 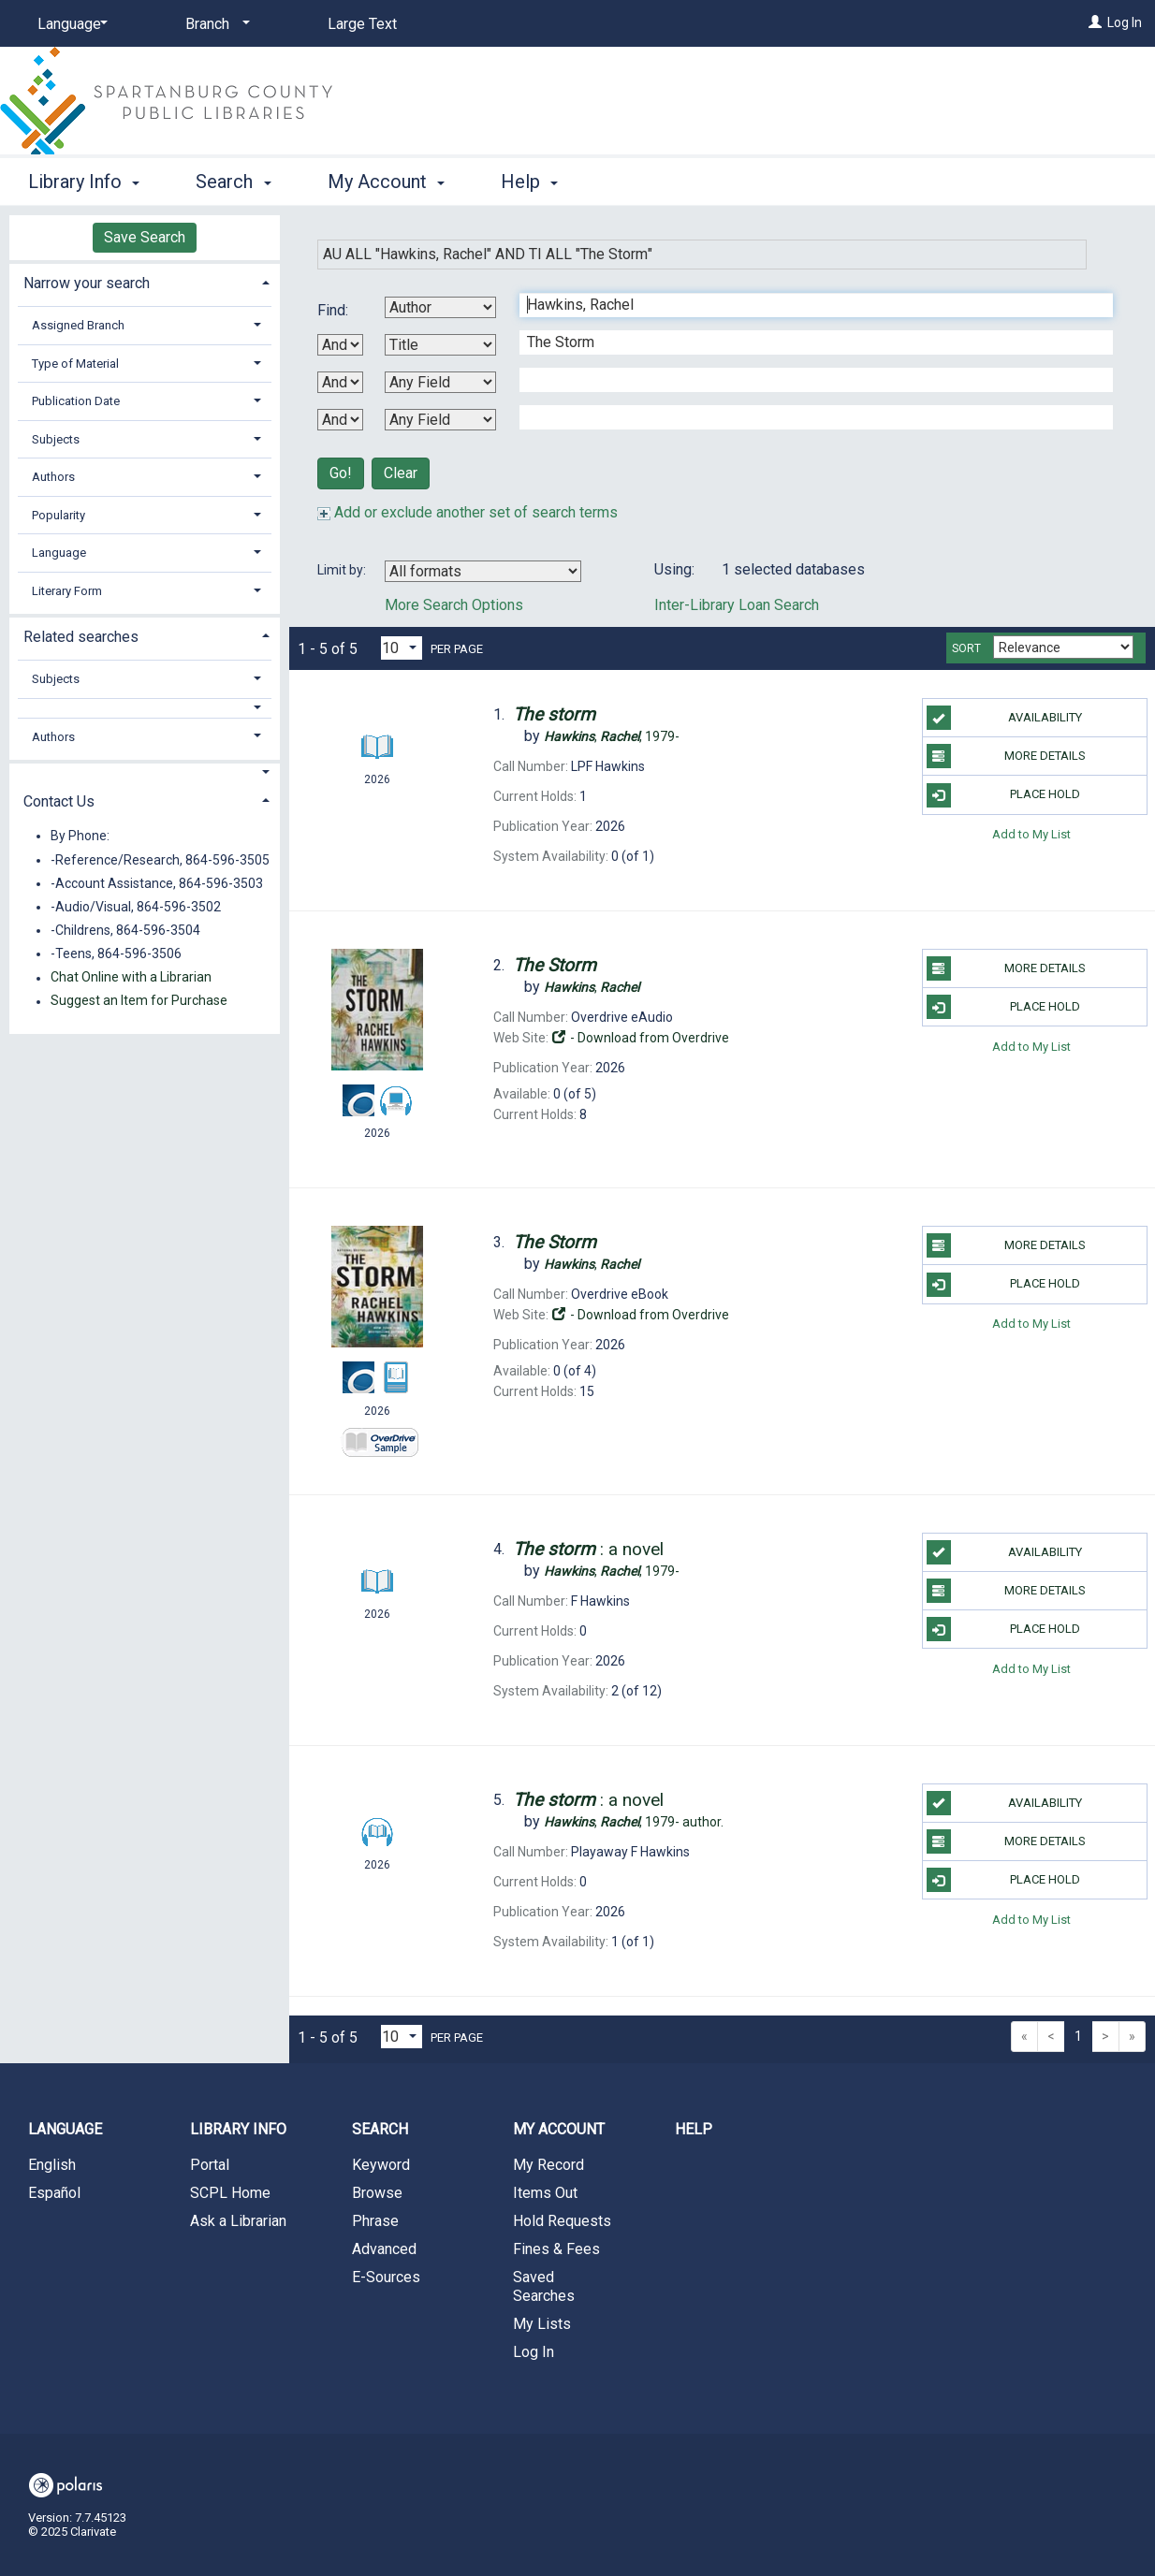 What do you see at coordinates (1031, 834) in the screenshot?
I see `Add to My List` at bounding box center [1031, 834].